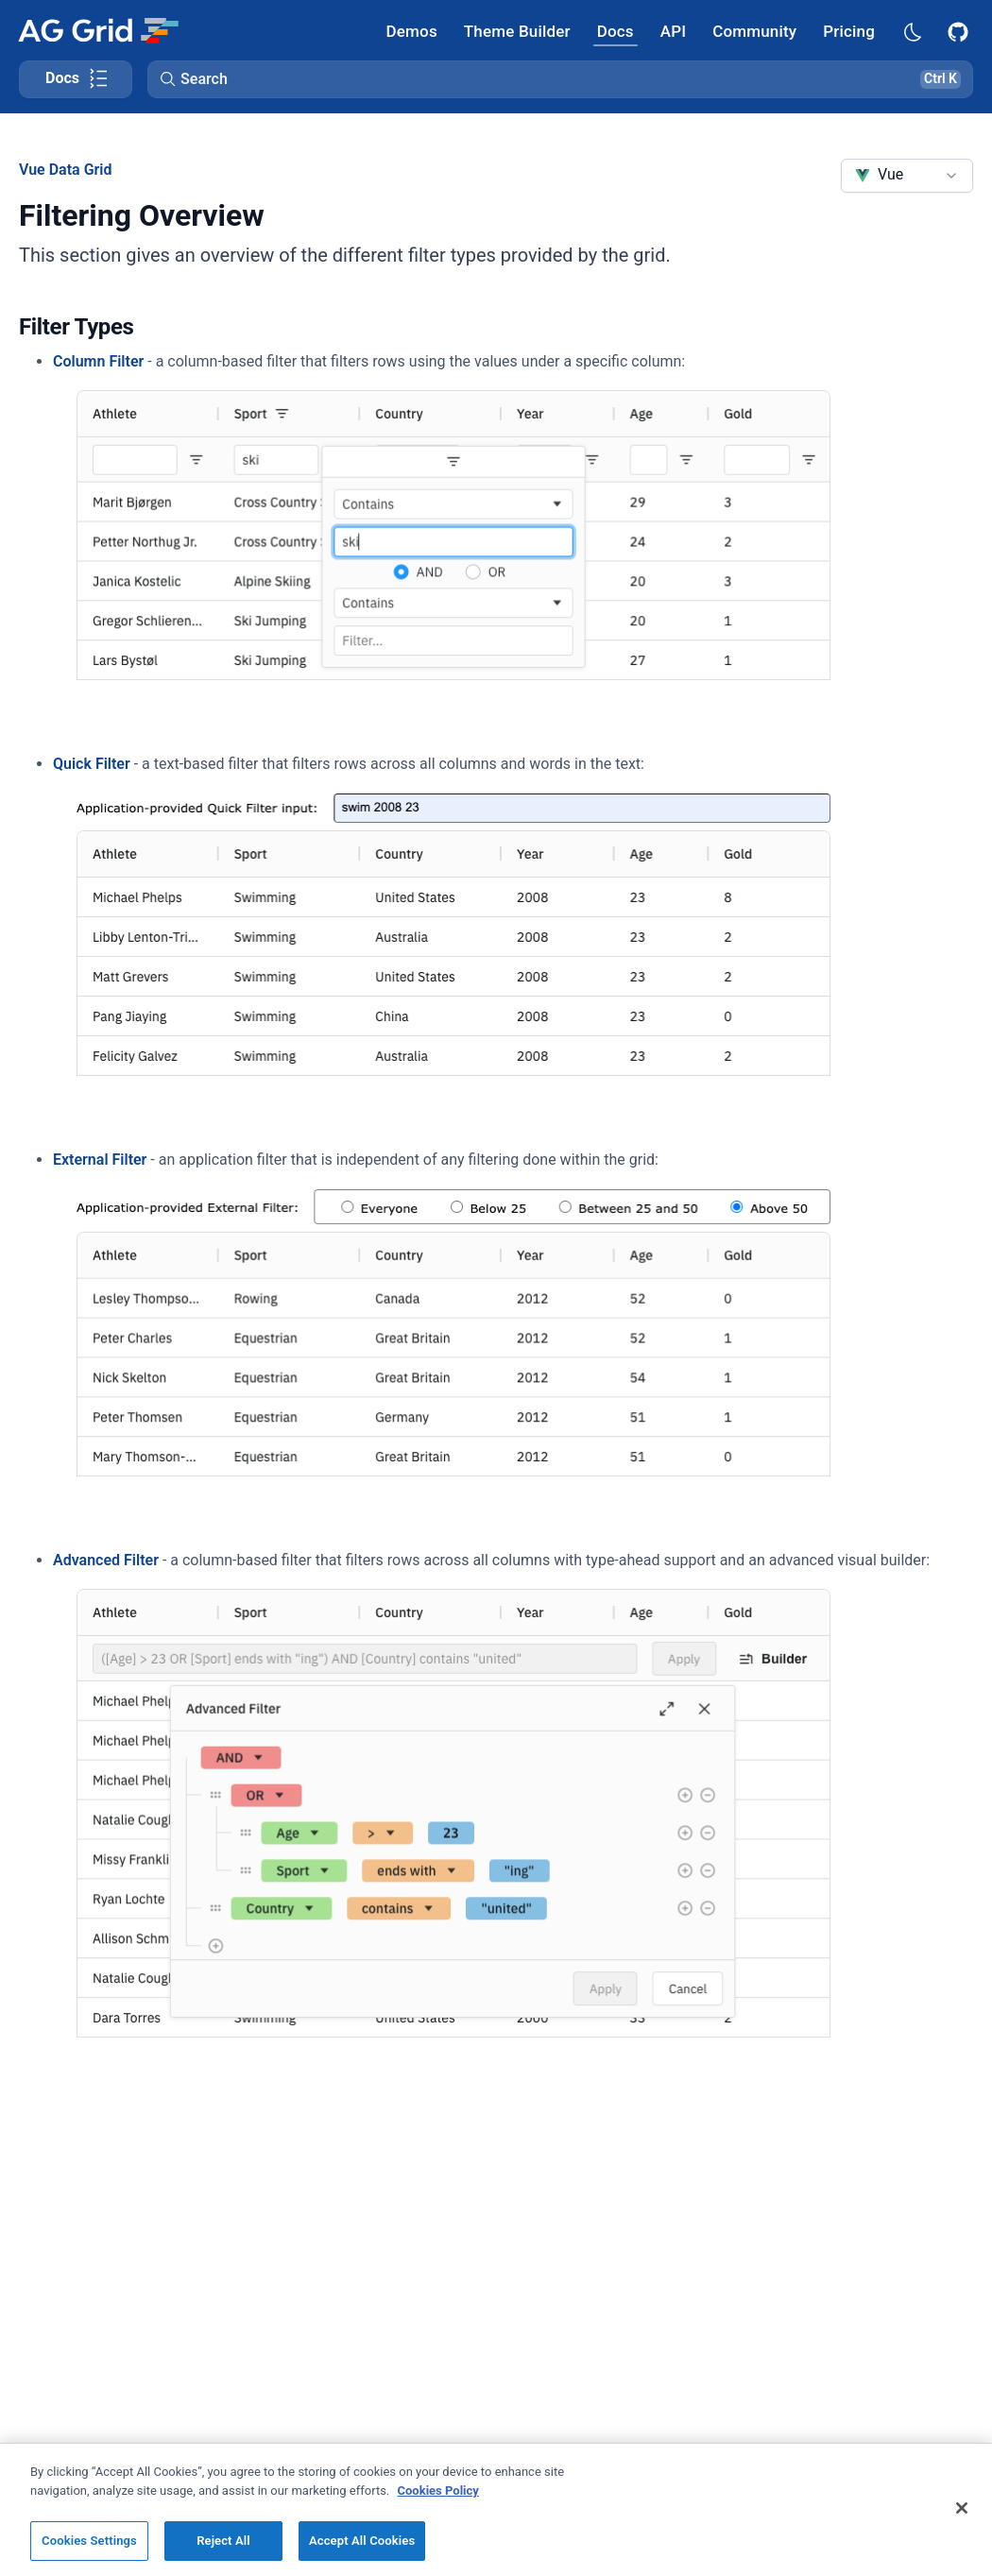 This screenshot has width=992, height=2576. I want to click on [AG Grid API], so click(673, 31).